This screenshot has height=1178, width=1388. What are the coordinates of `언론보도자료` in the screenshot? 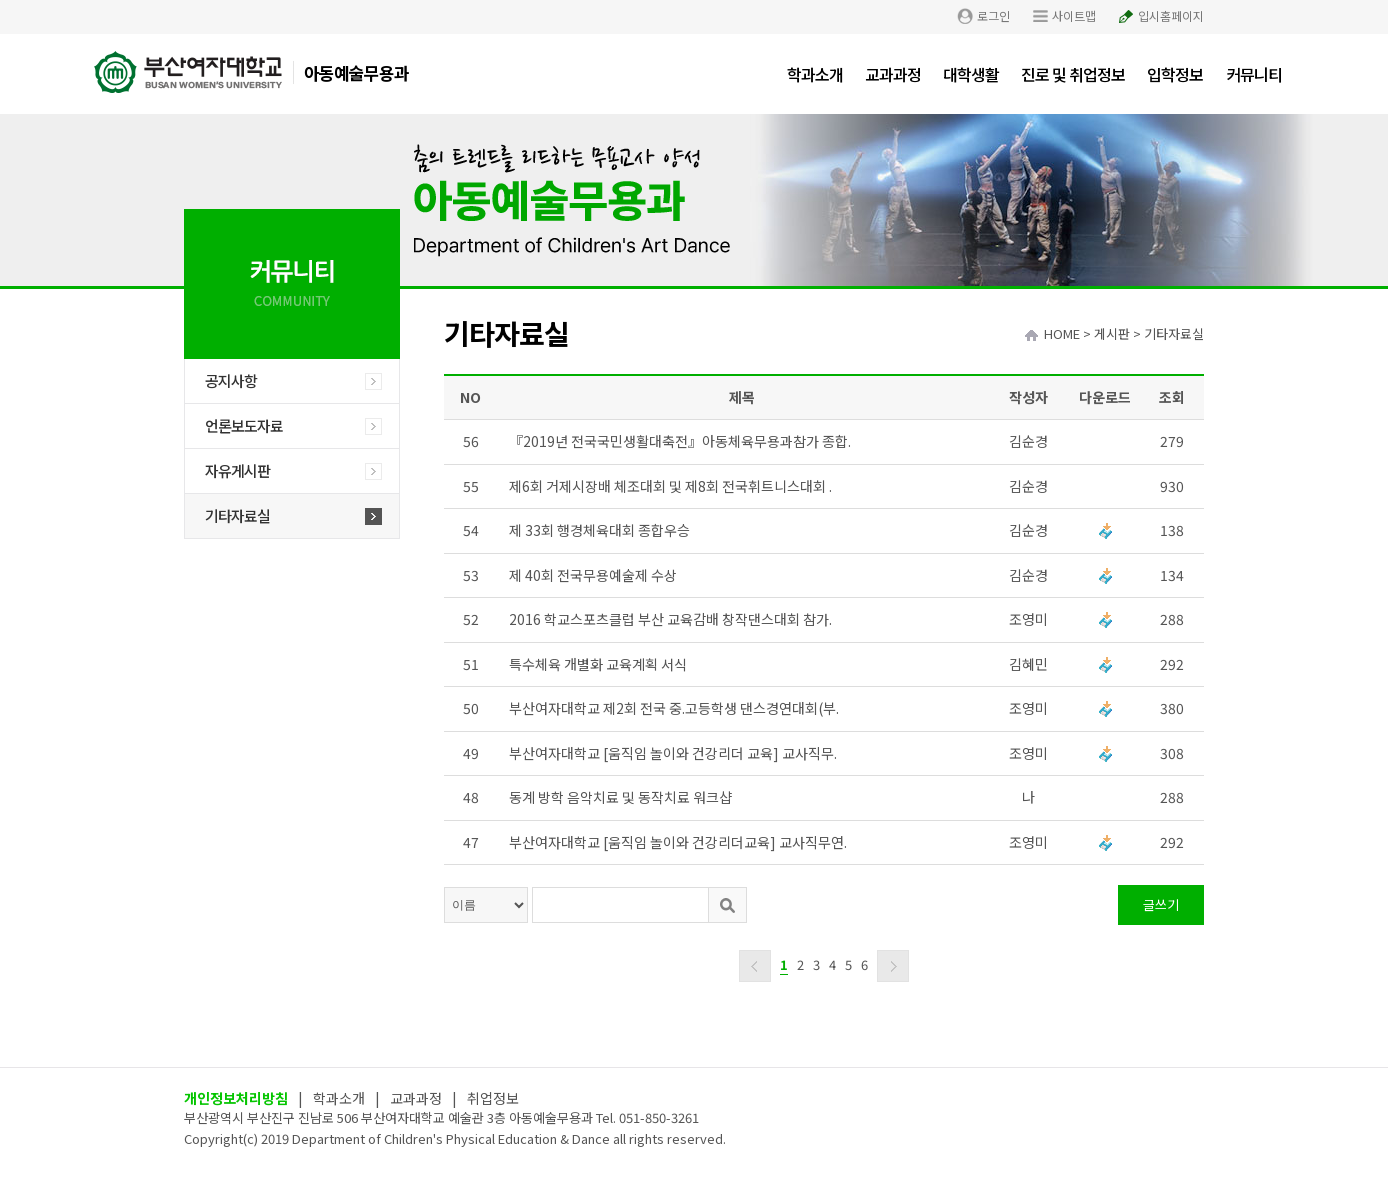 It's located at (244, 425).